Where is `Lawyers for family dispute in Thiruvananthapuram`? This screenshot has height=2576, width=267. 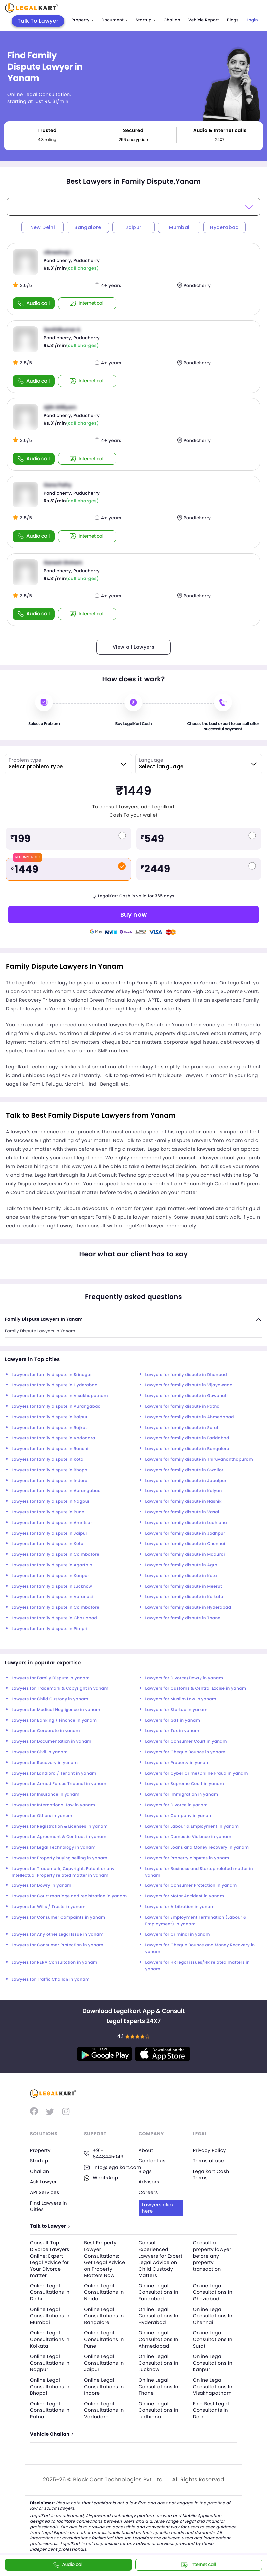 Lawyers for family dispute in Thiruvananthapuram is located at coordinates (199, 1459).